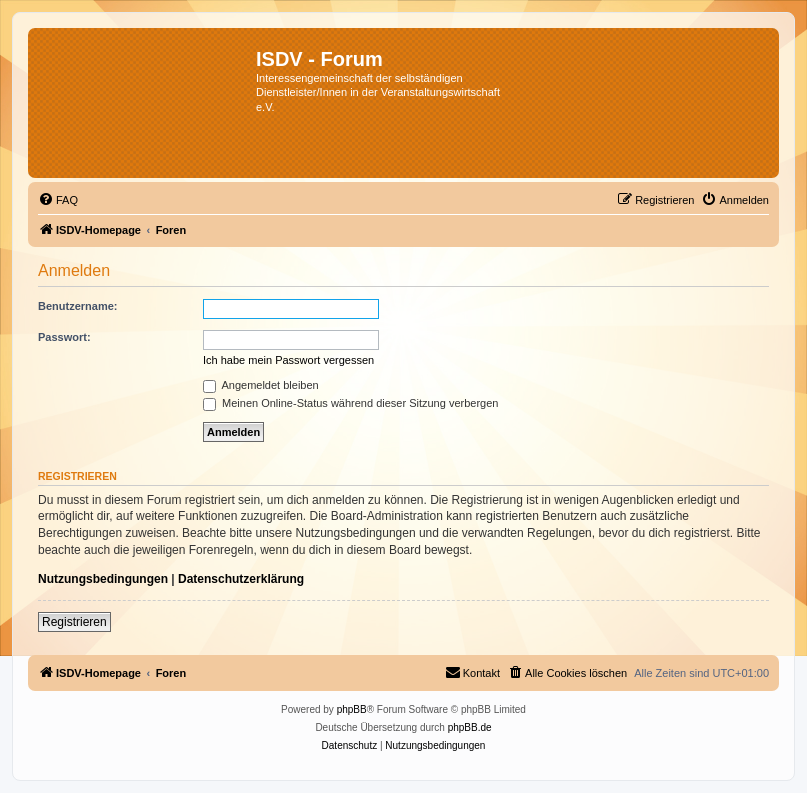 The image size is (807, 793). Describe the element at coordinates (470, 727) in the screenshot. I see `phpBB.de` at that location.